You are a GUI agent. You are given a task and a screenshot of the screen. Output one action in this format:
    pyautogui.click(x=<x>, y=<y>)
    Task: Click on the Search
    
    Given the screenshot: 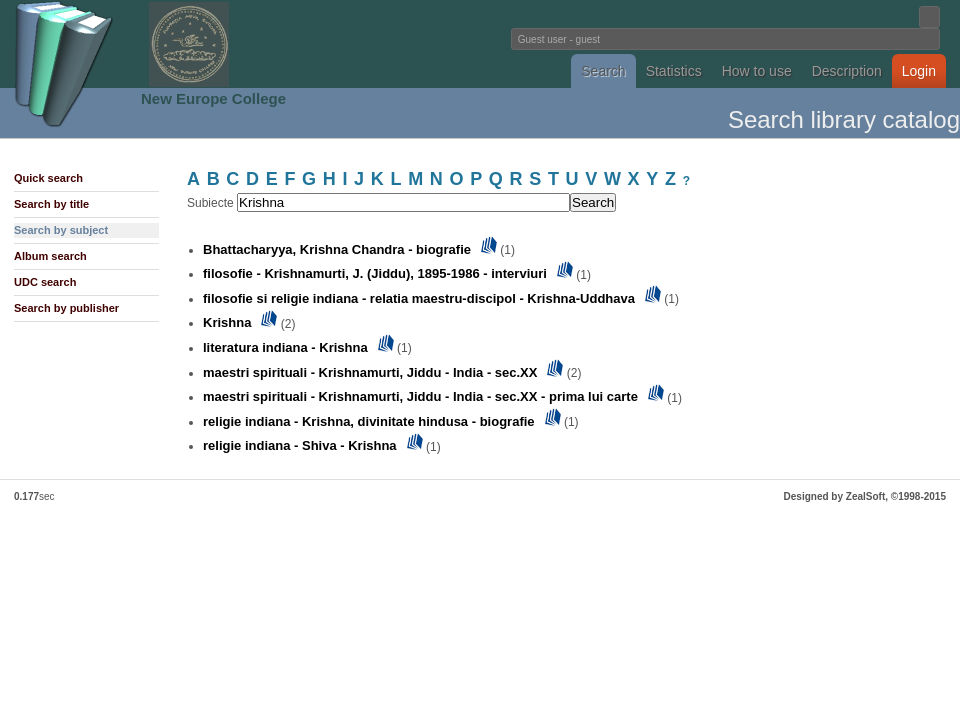 What is the action you would take?
    pyautogui.click(x=603, y=71)
    